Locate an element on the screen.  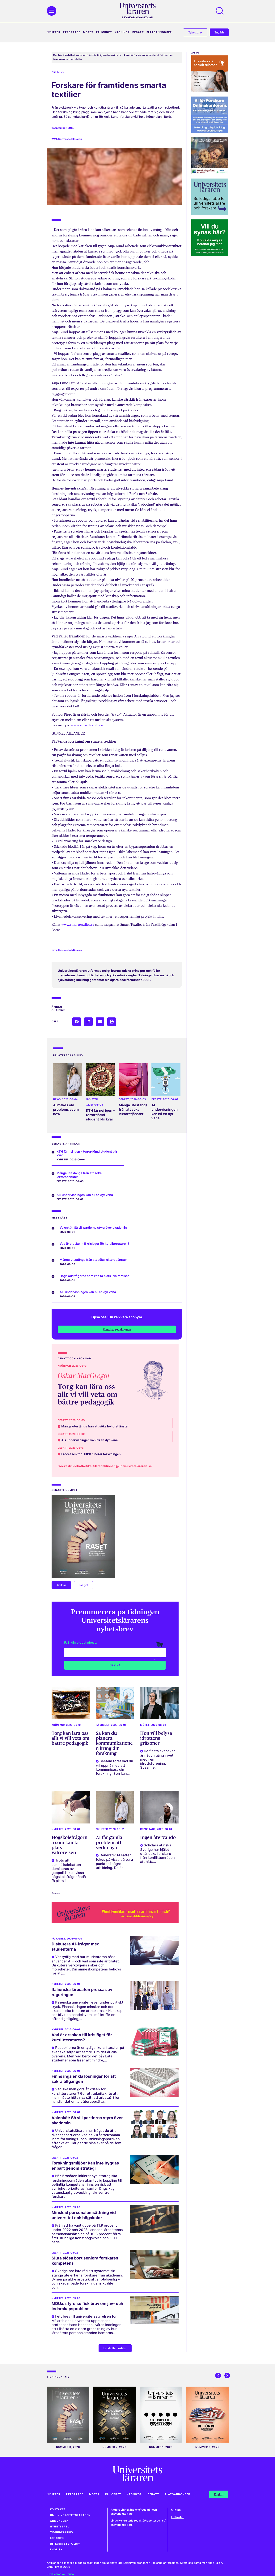
Så kan du planera kommunikationen kring din forskning is located at coordinates (114, 1743).